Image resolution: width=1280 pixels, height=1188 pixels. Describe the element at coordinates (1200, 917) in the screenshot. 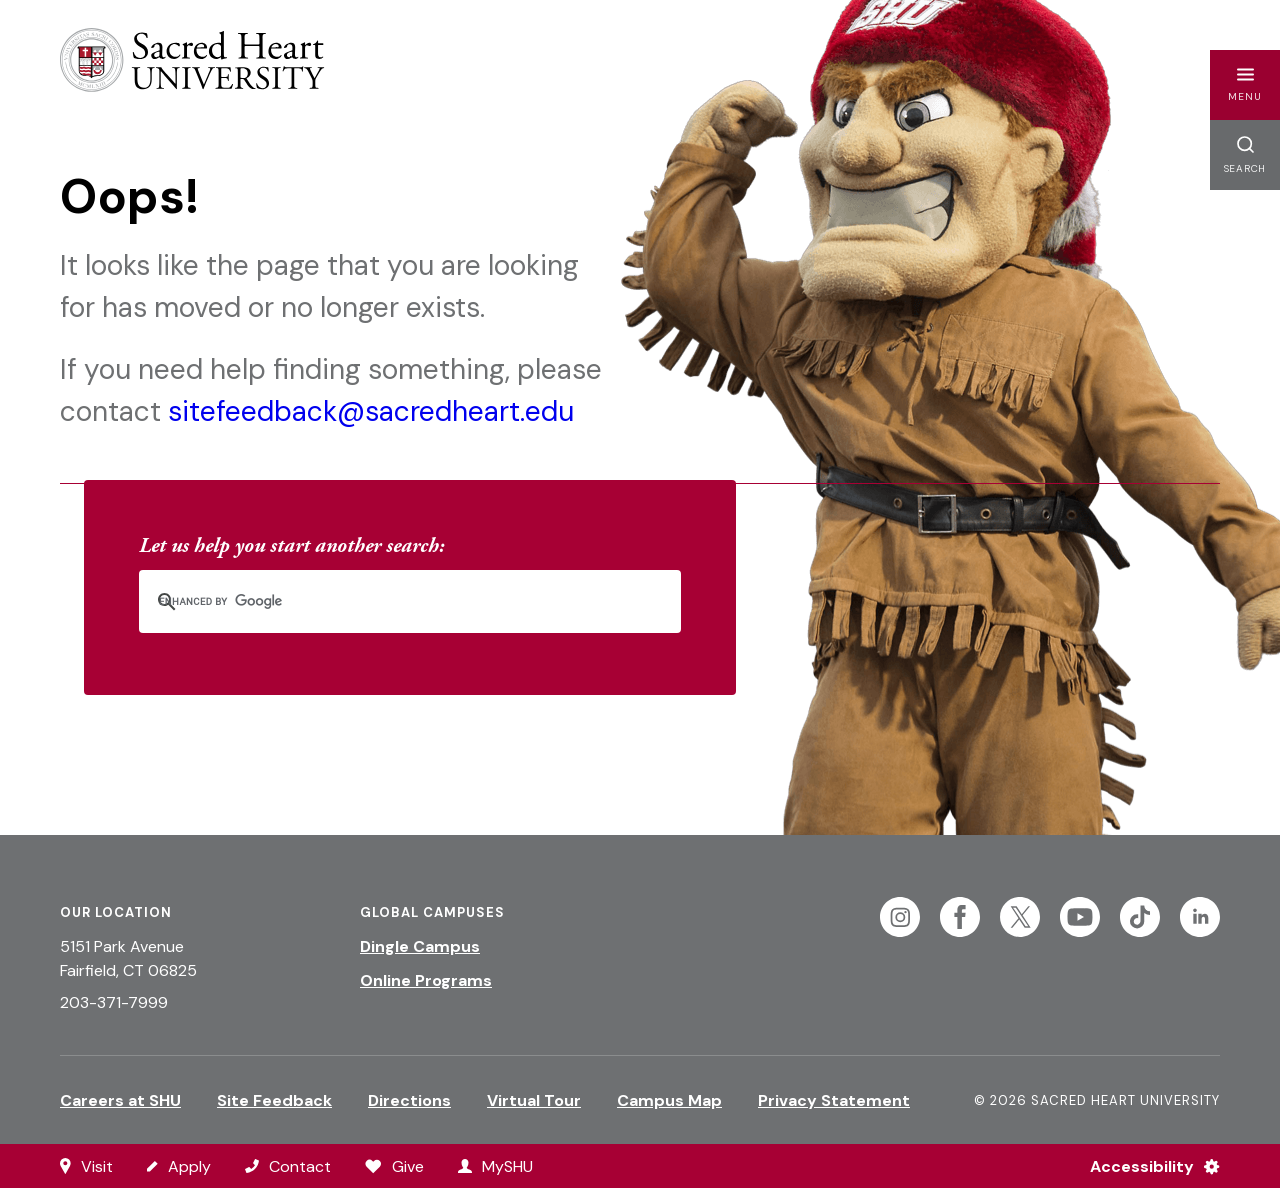

I see `[Follow Sacred Heart on Linkedin]` at that location.